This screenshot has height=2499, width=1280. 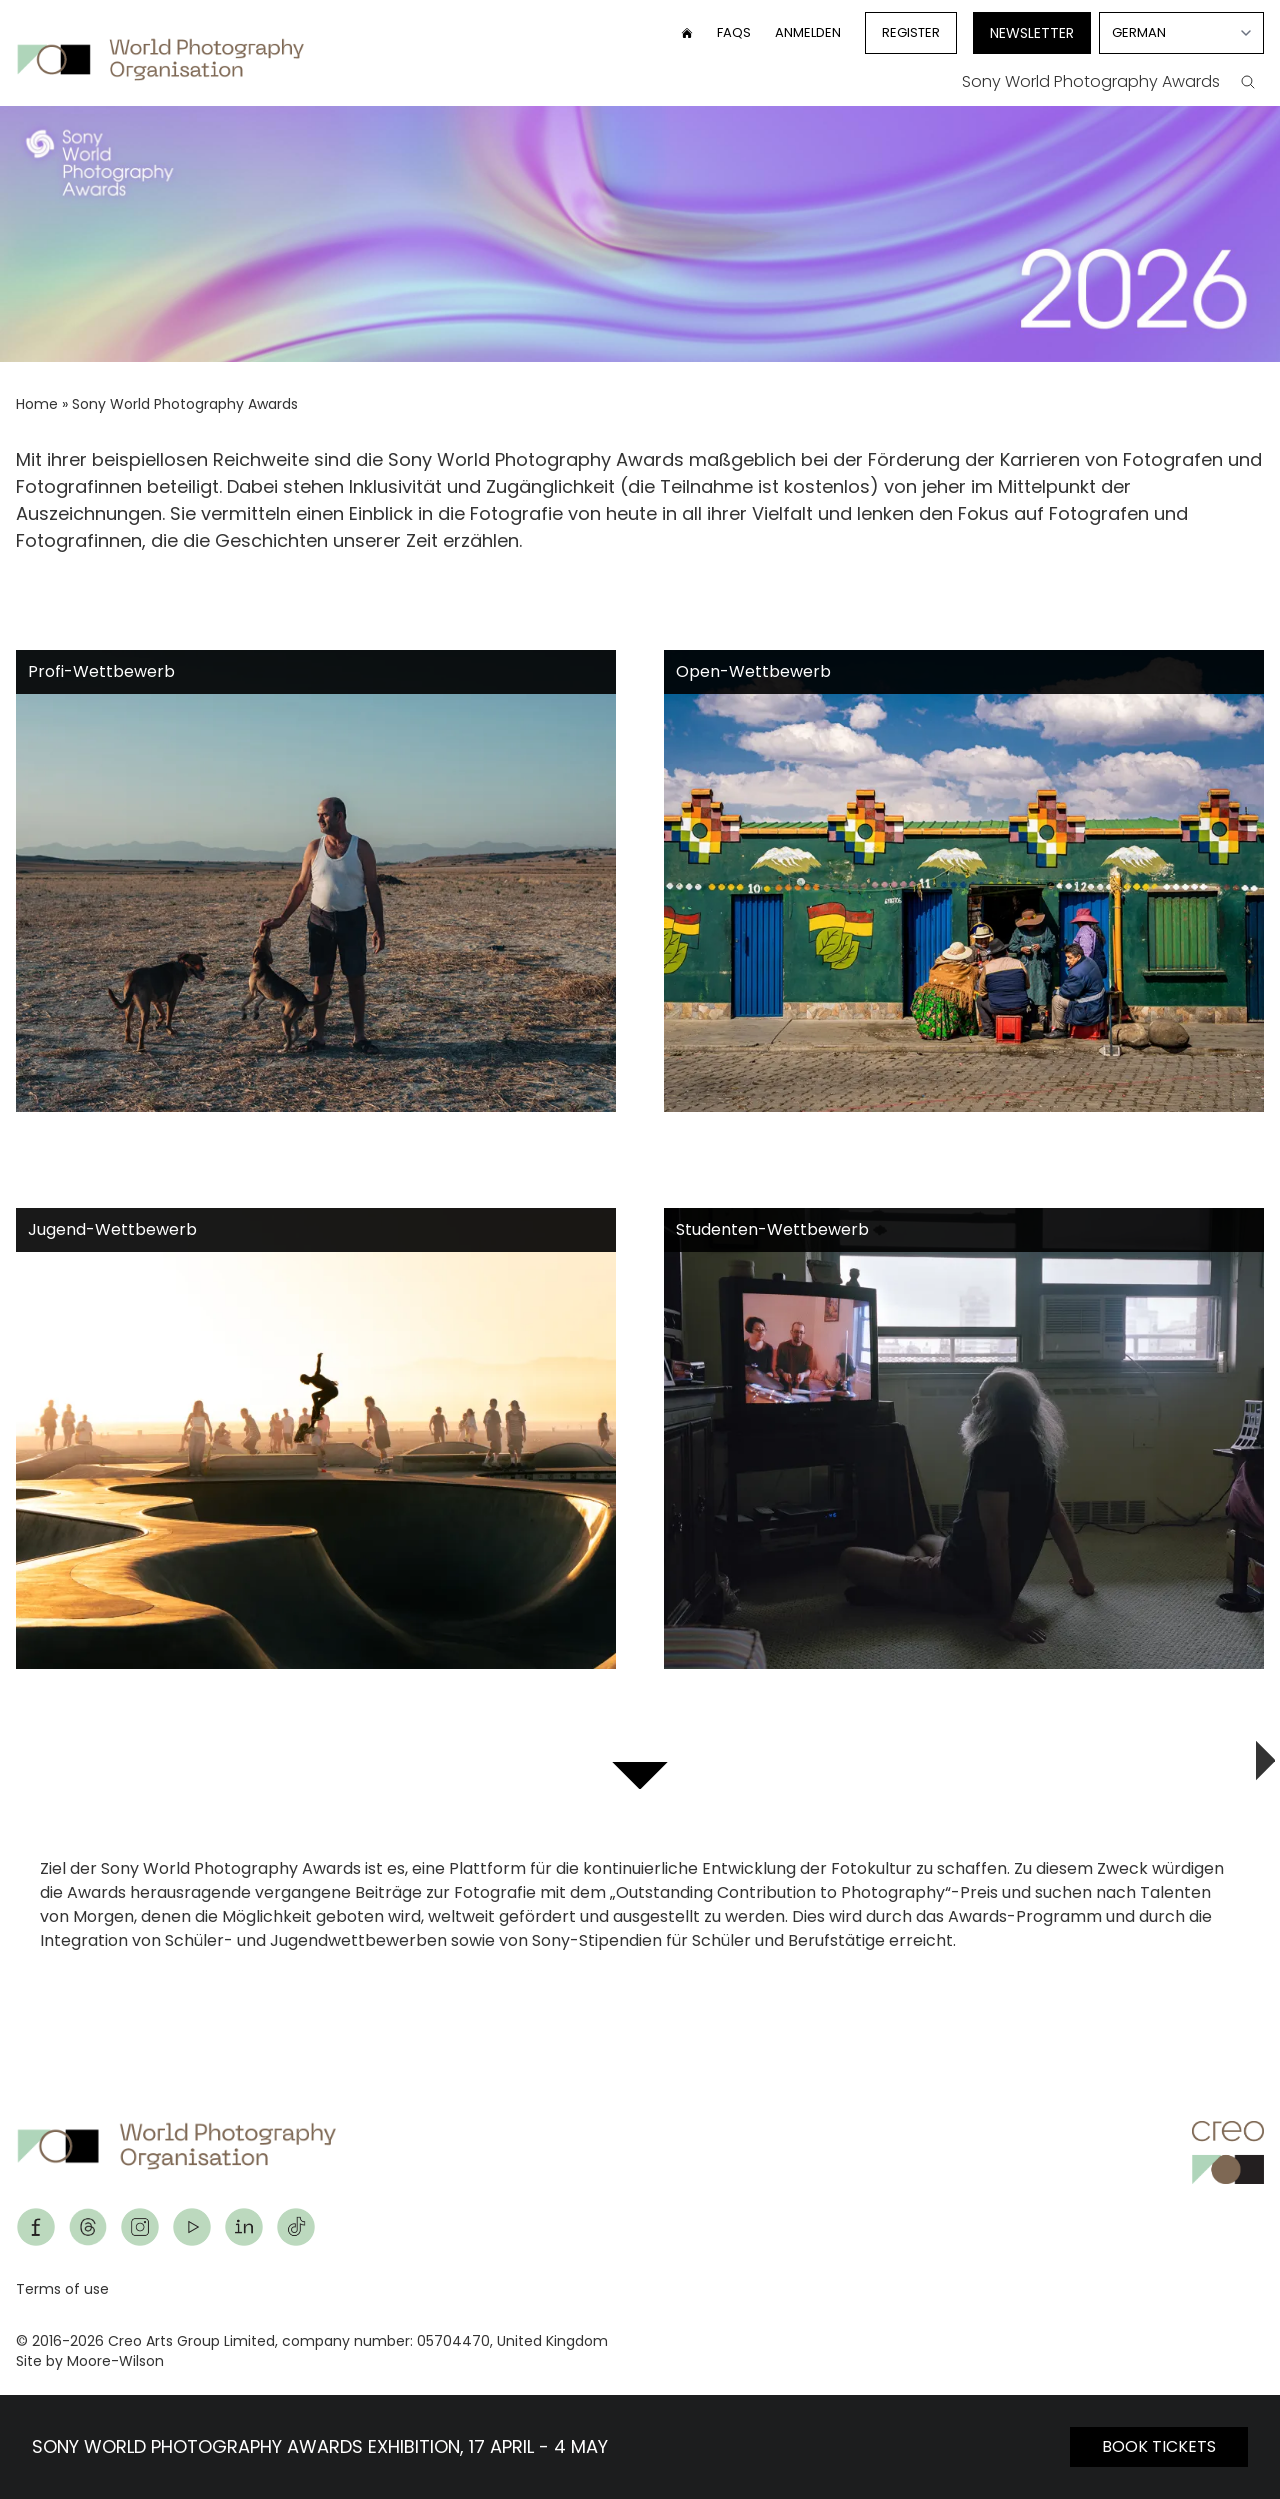 I want to click on Newsletter, so click(x=1032, y=33).